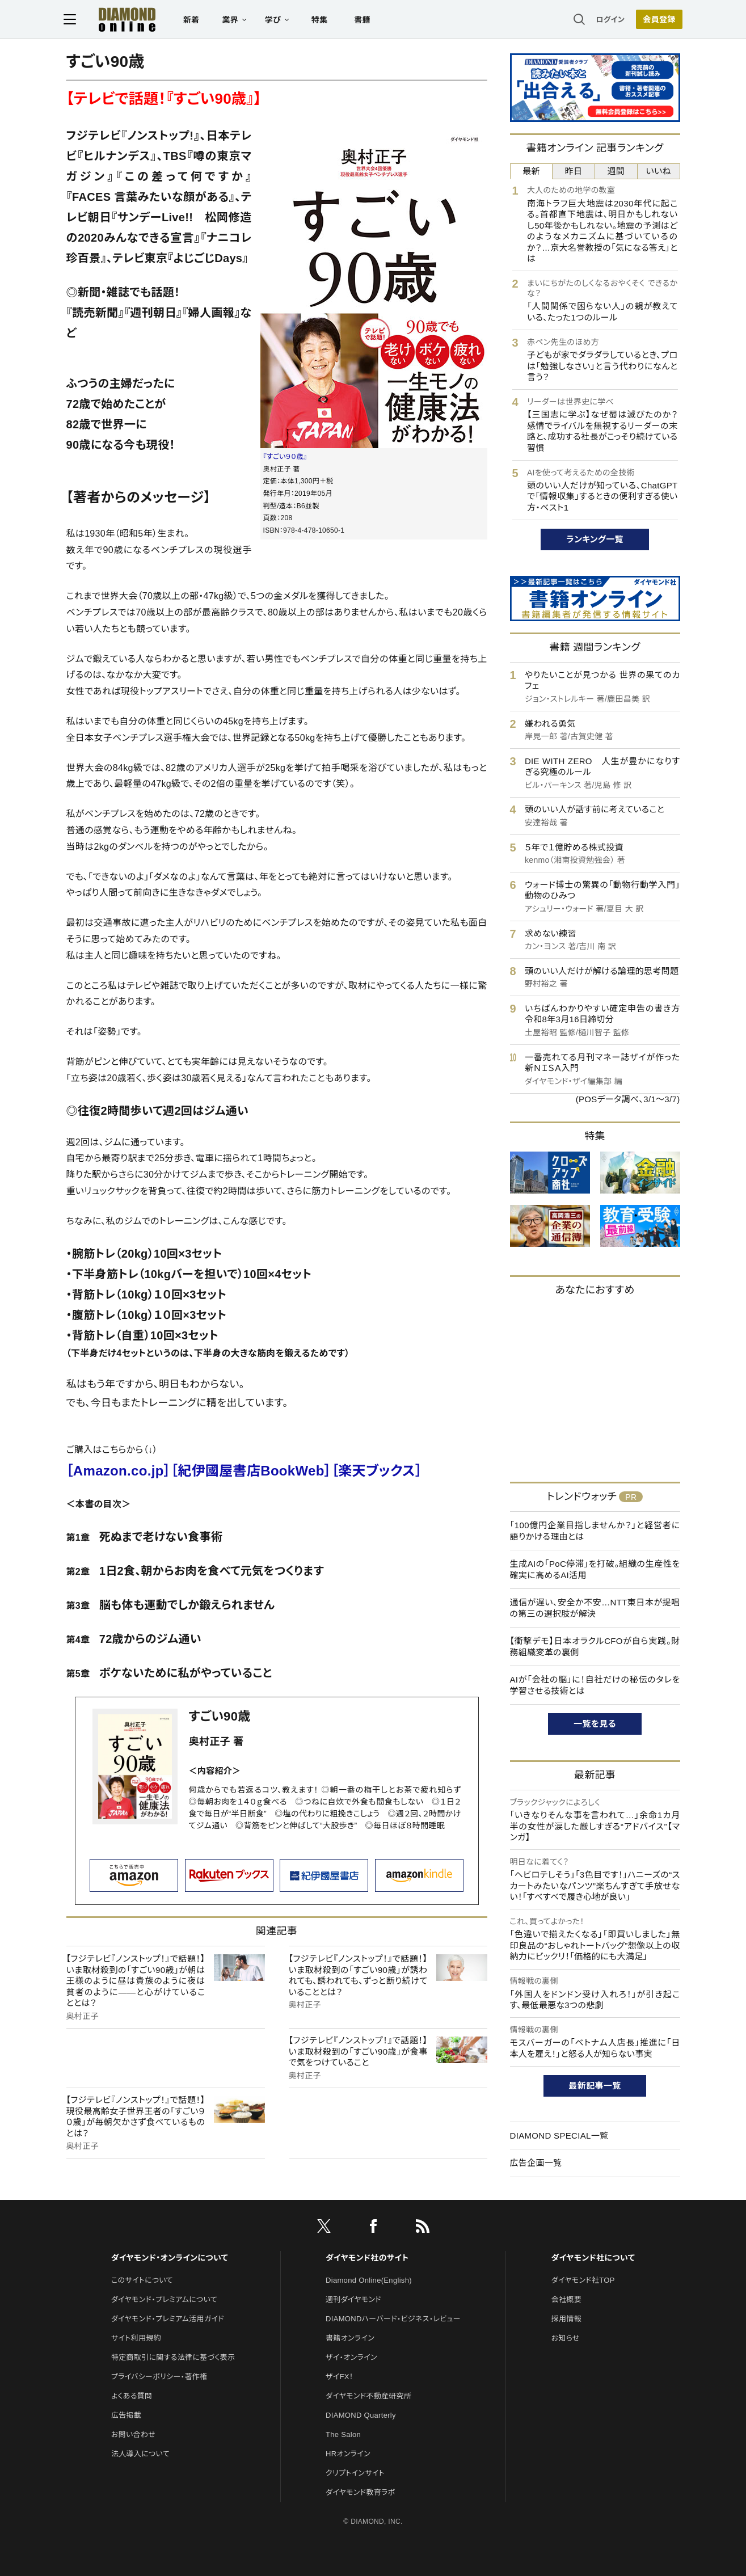  I want to click on 生成AIの「PoC停滞」を打破。組織の生産性を確実に高めるAI活用, so click(595, 1569).